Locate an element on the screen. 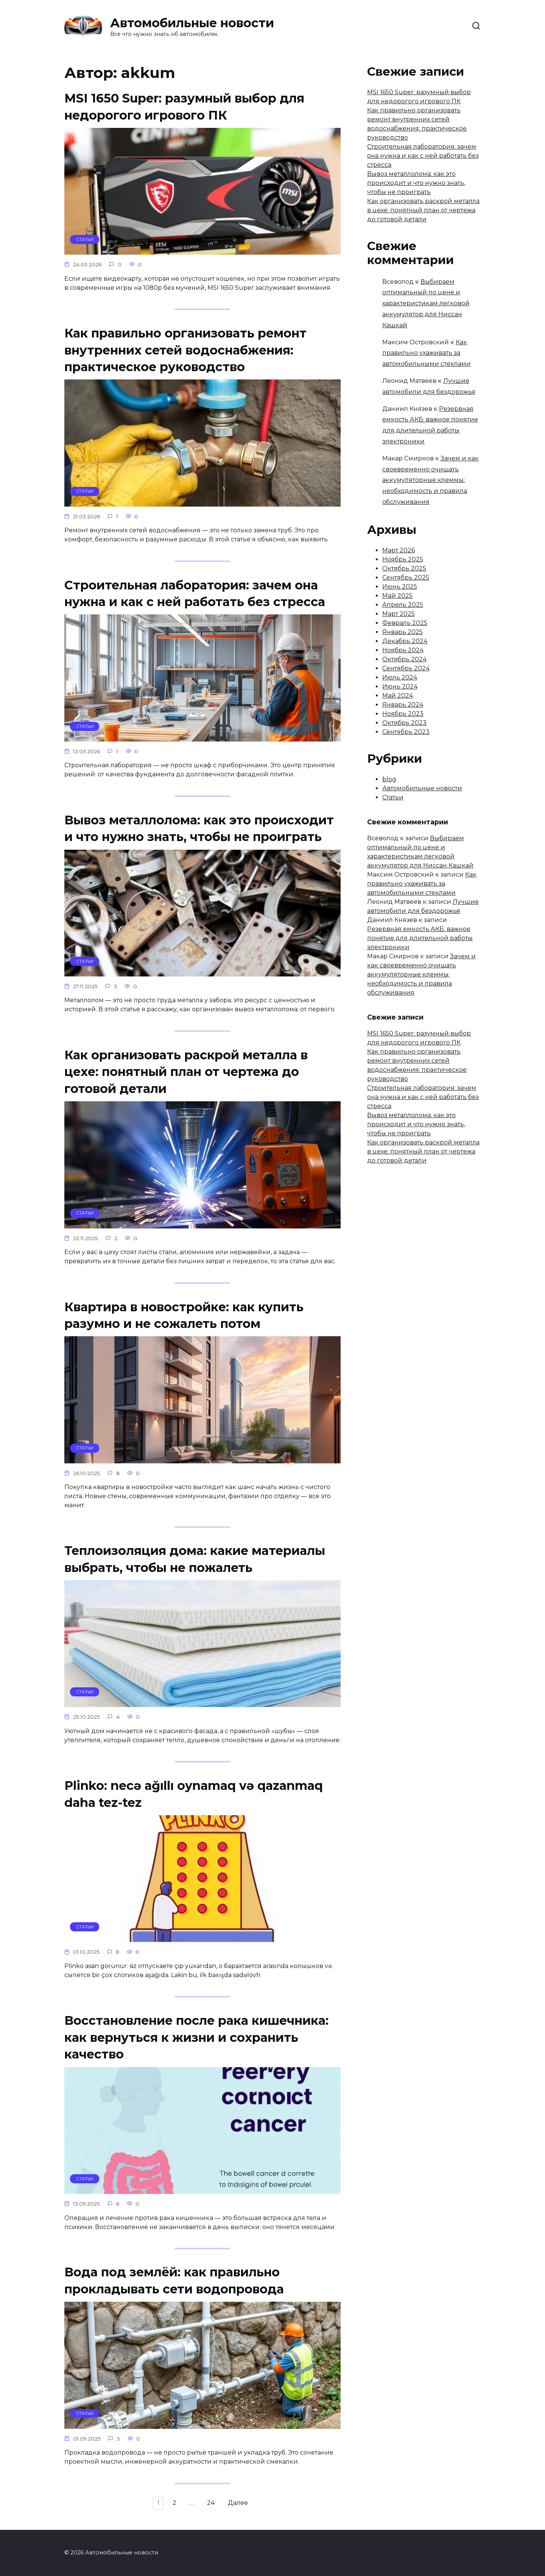 Image resolution: width=545 pixels, height=2576 pixels. Октябрь 2024 is located at coordinates (404, 659).